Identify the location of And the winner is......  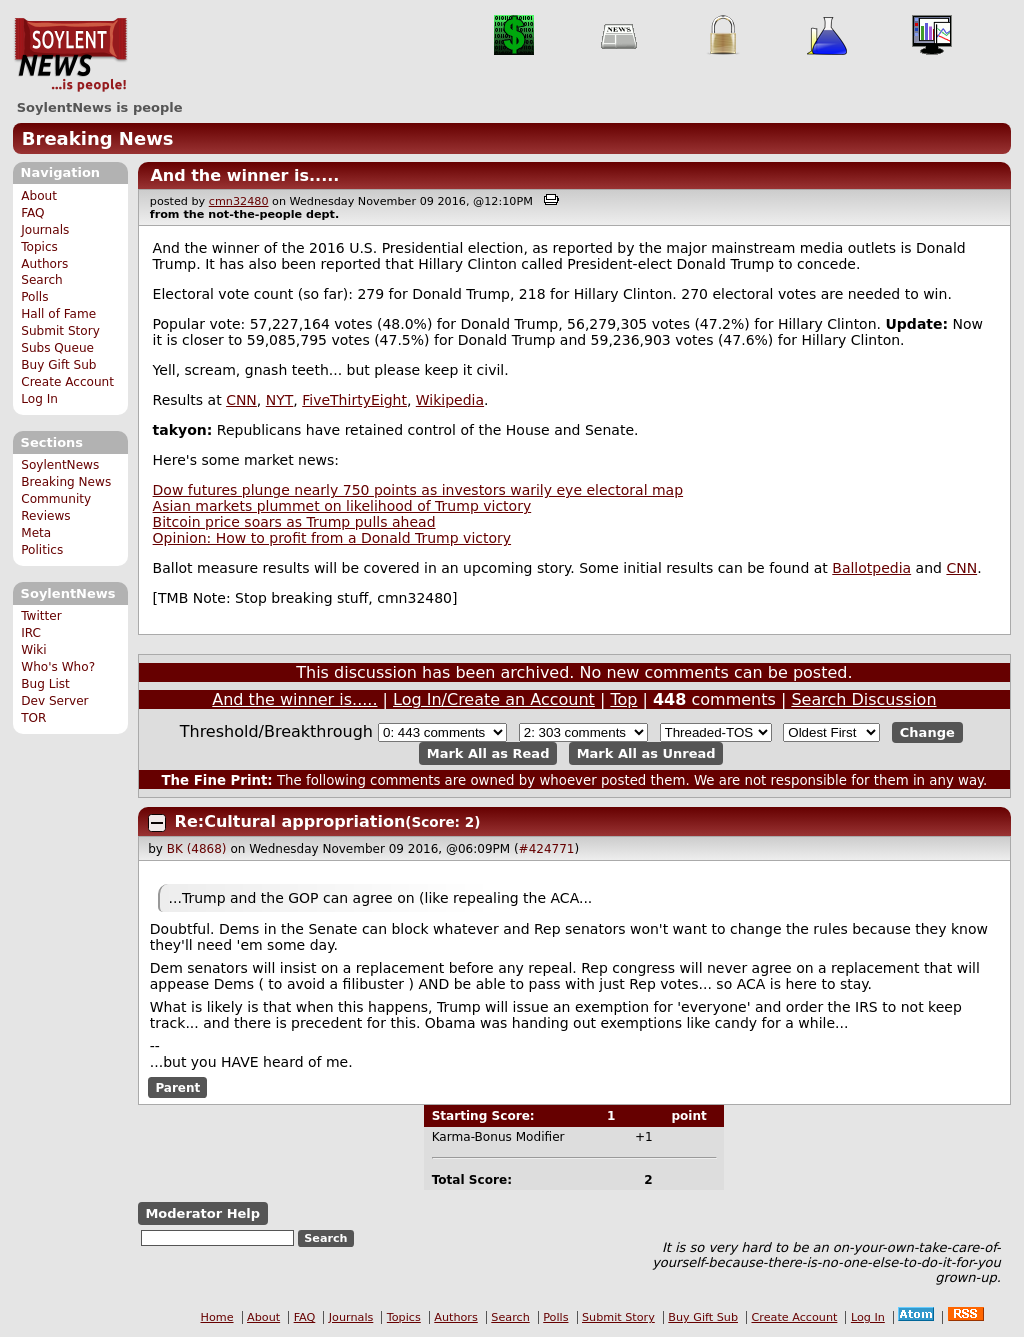
(244, 175).